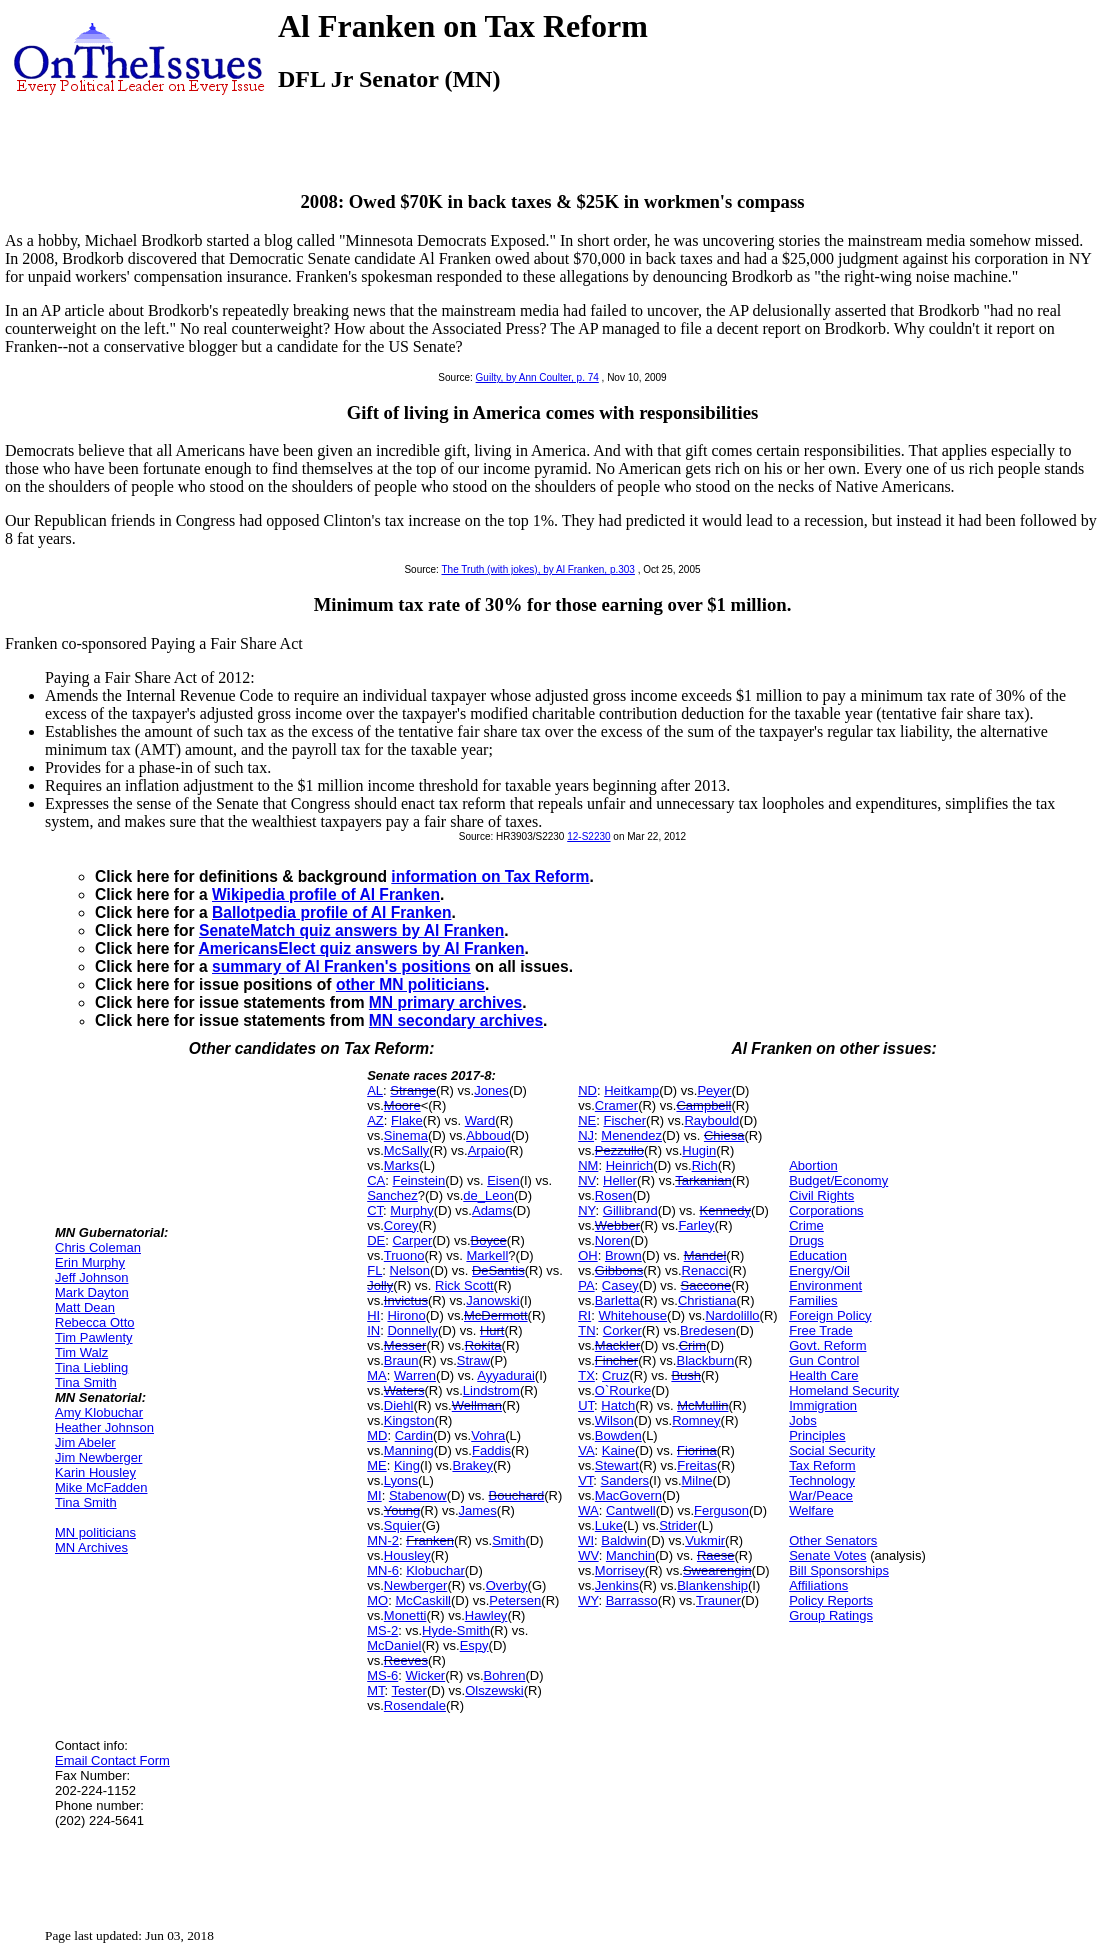 The width and height of the screenshot is (1105, 1960). Describe the element at coordinates (806, 1240) in the screenshot. I see `Drugs` at that location.